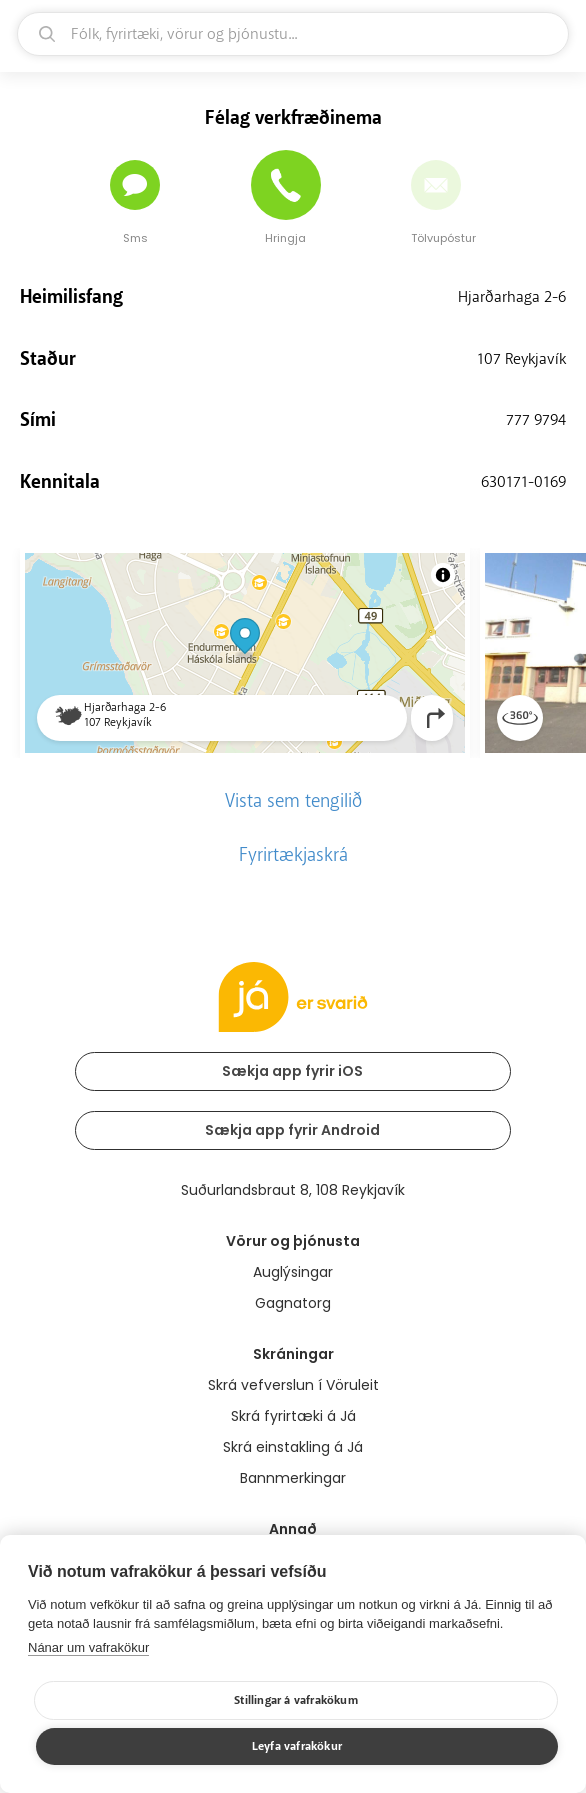 The image size is (586, 1793). What do you see at coordinates (293, 855) in the screenshot?
I see `Fyrirtækjaskrá` at bounding box center [293, 855].